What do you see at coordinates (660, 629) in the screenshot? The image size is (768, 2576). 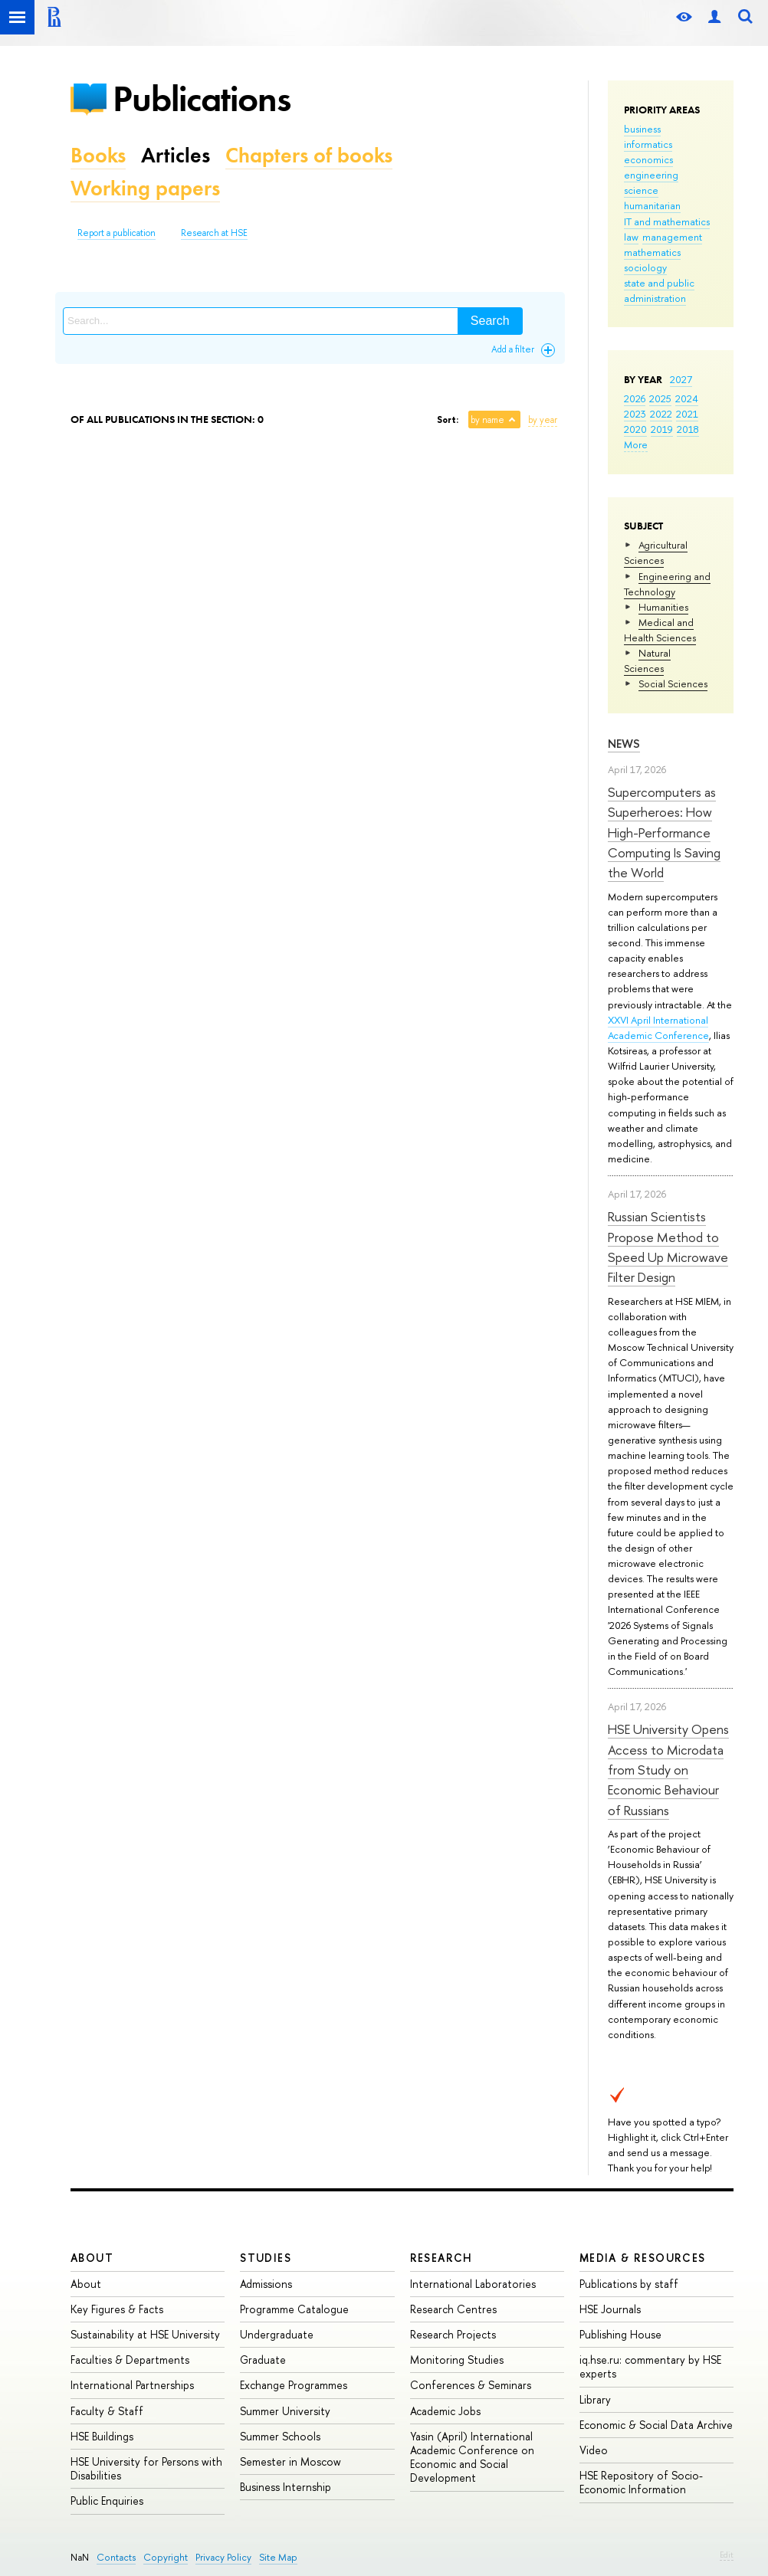 I see `Medical and Health Sciences` at bounding box center [660, 629].